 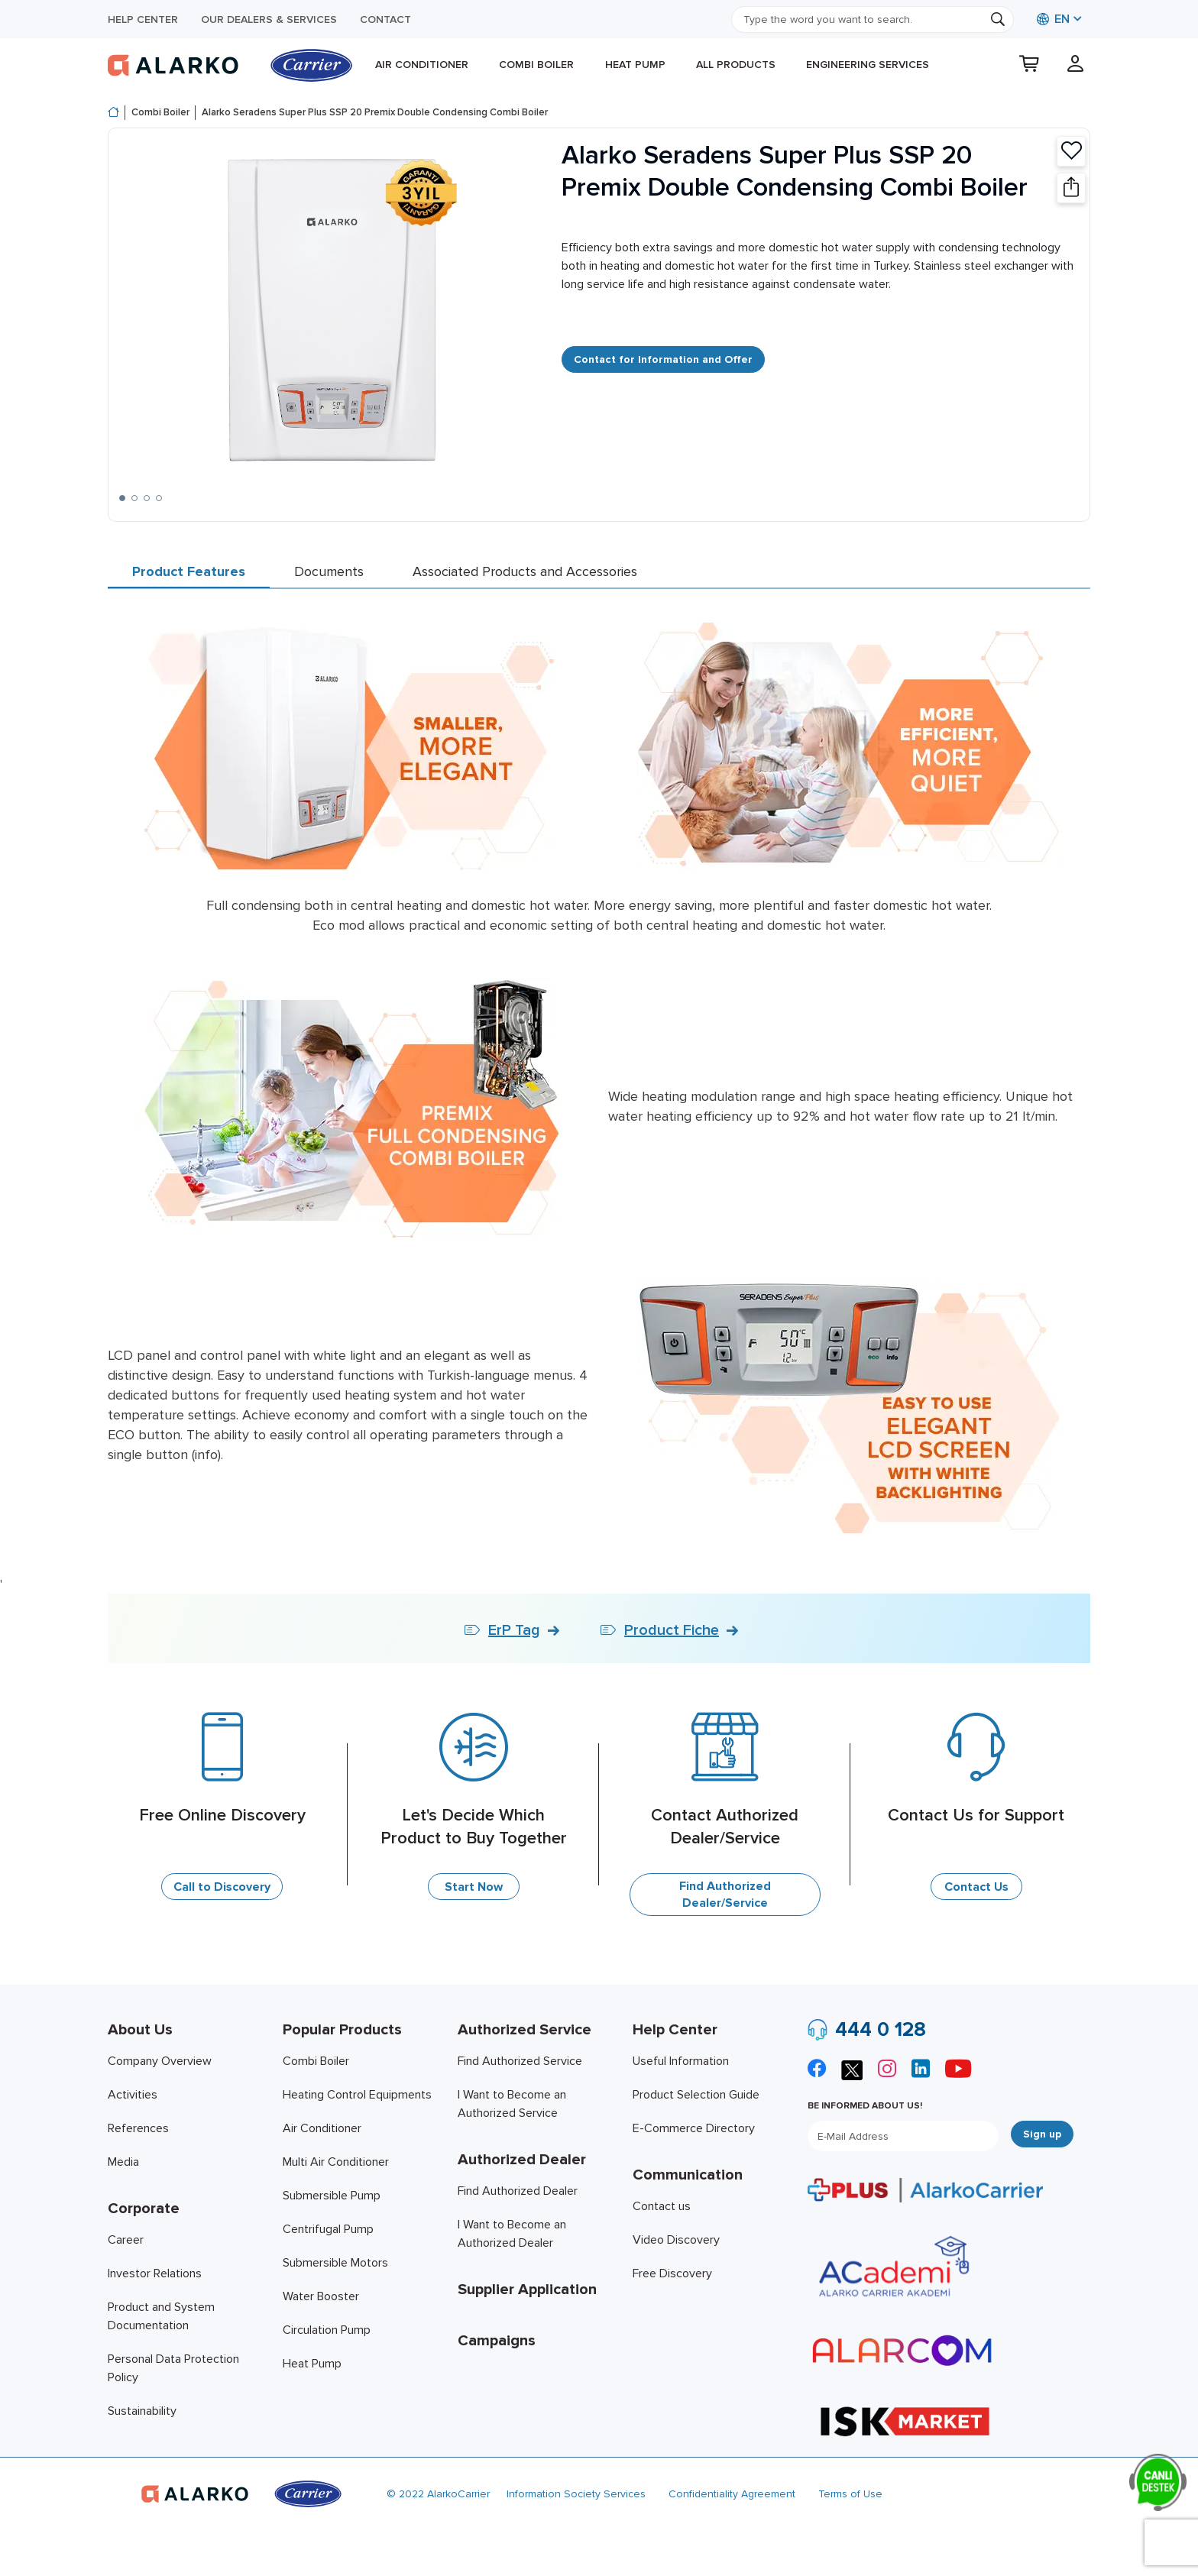 What do you see at coordinates (672, 2273) in the screenshot?
I see `Free Discovery` at bounding box center [672, 2273].